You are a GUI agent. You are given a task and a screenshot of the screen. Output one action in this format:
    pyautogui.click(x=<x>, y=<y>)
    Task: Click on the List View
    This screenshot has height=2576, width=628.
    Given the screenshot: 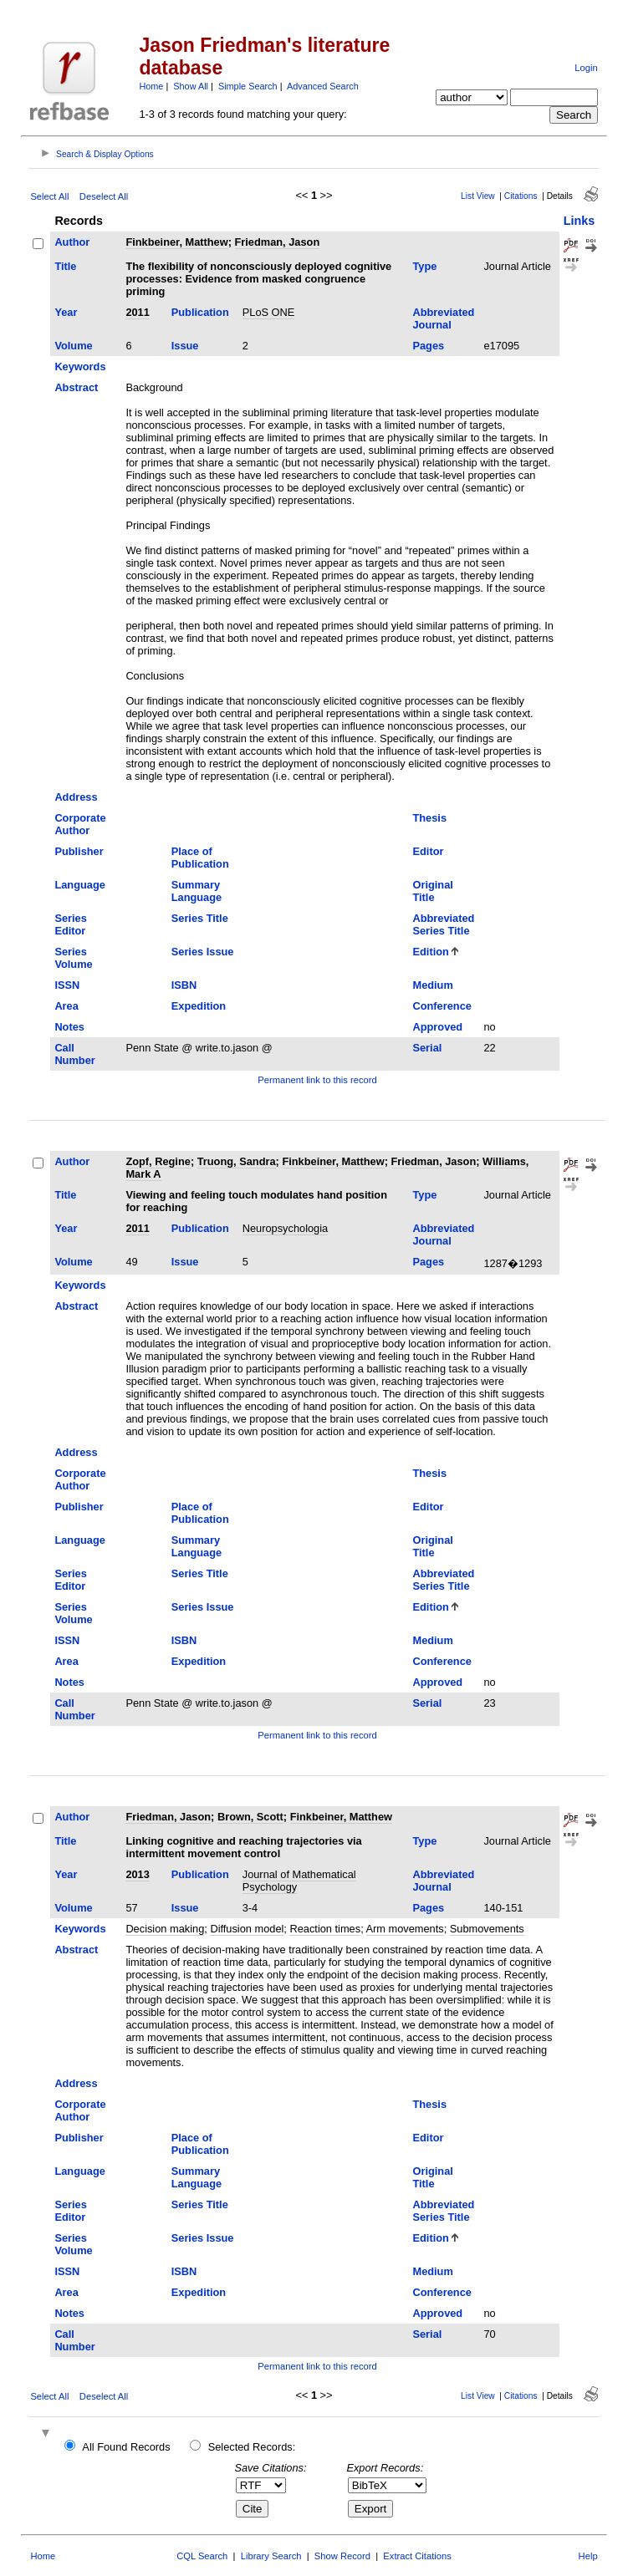 What is the action you would take?
    pyautogui.click(x=478, y=196)
    